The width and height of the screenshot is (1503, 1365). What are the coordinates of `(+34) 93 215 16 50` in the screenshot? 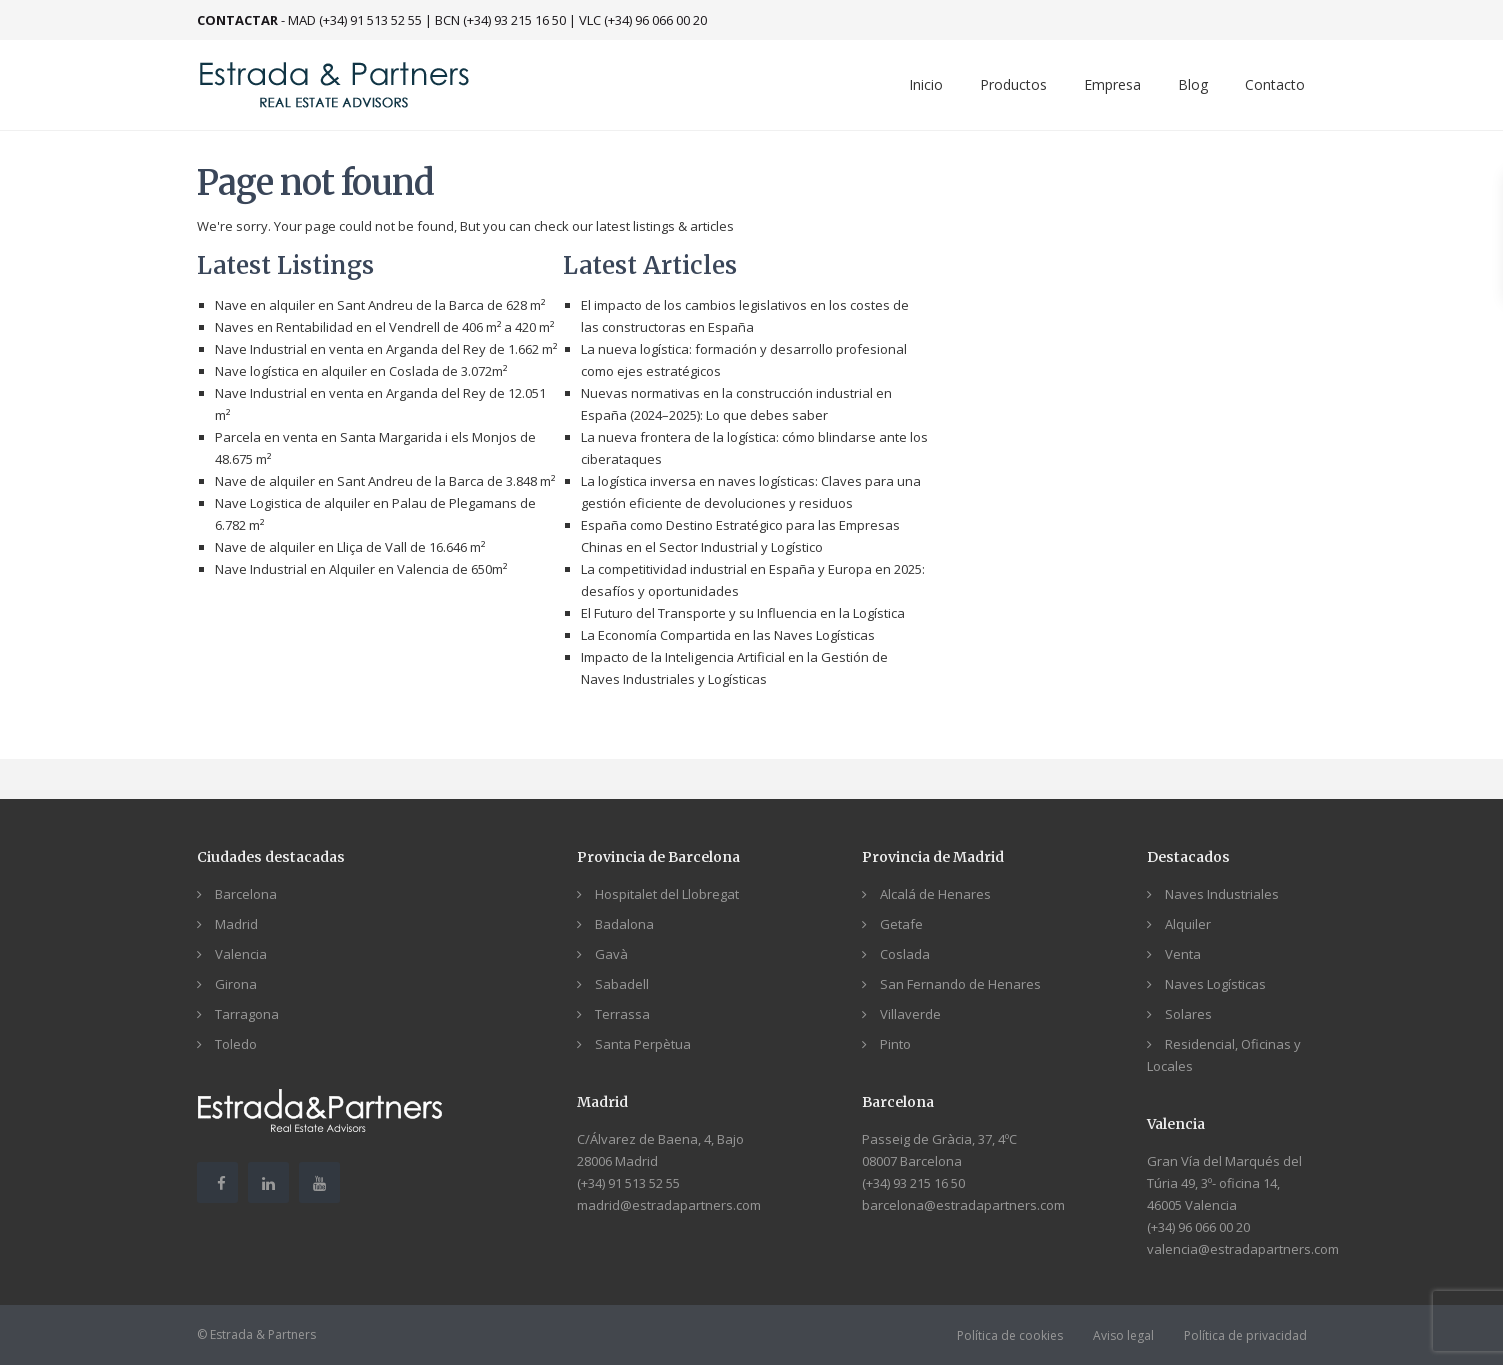 It's located at (913, 1183).